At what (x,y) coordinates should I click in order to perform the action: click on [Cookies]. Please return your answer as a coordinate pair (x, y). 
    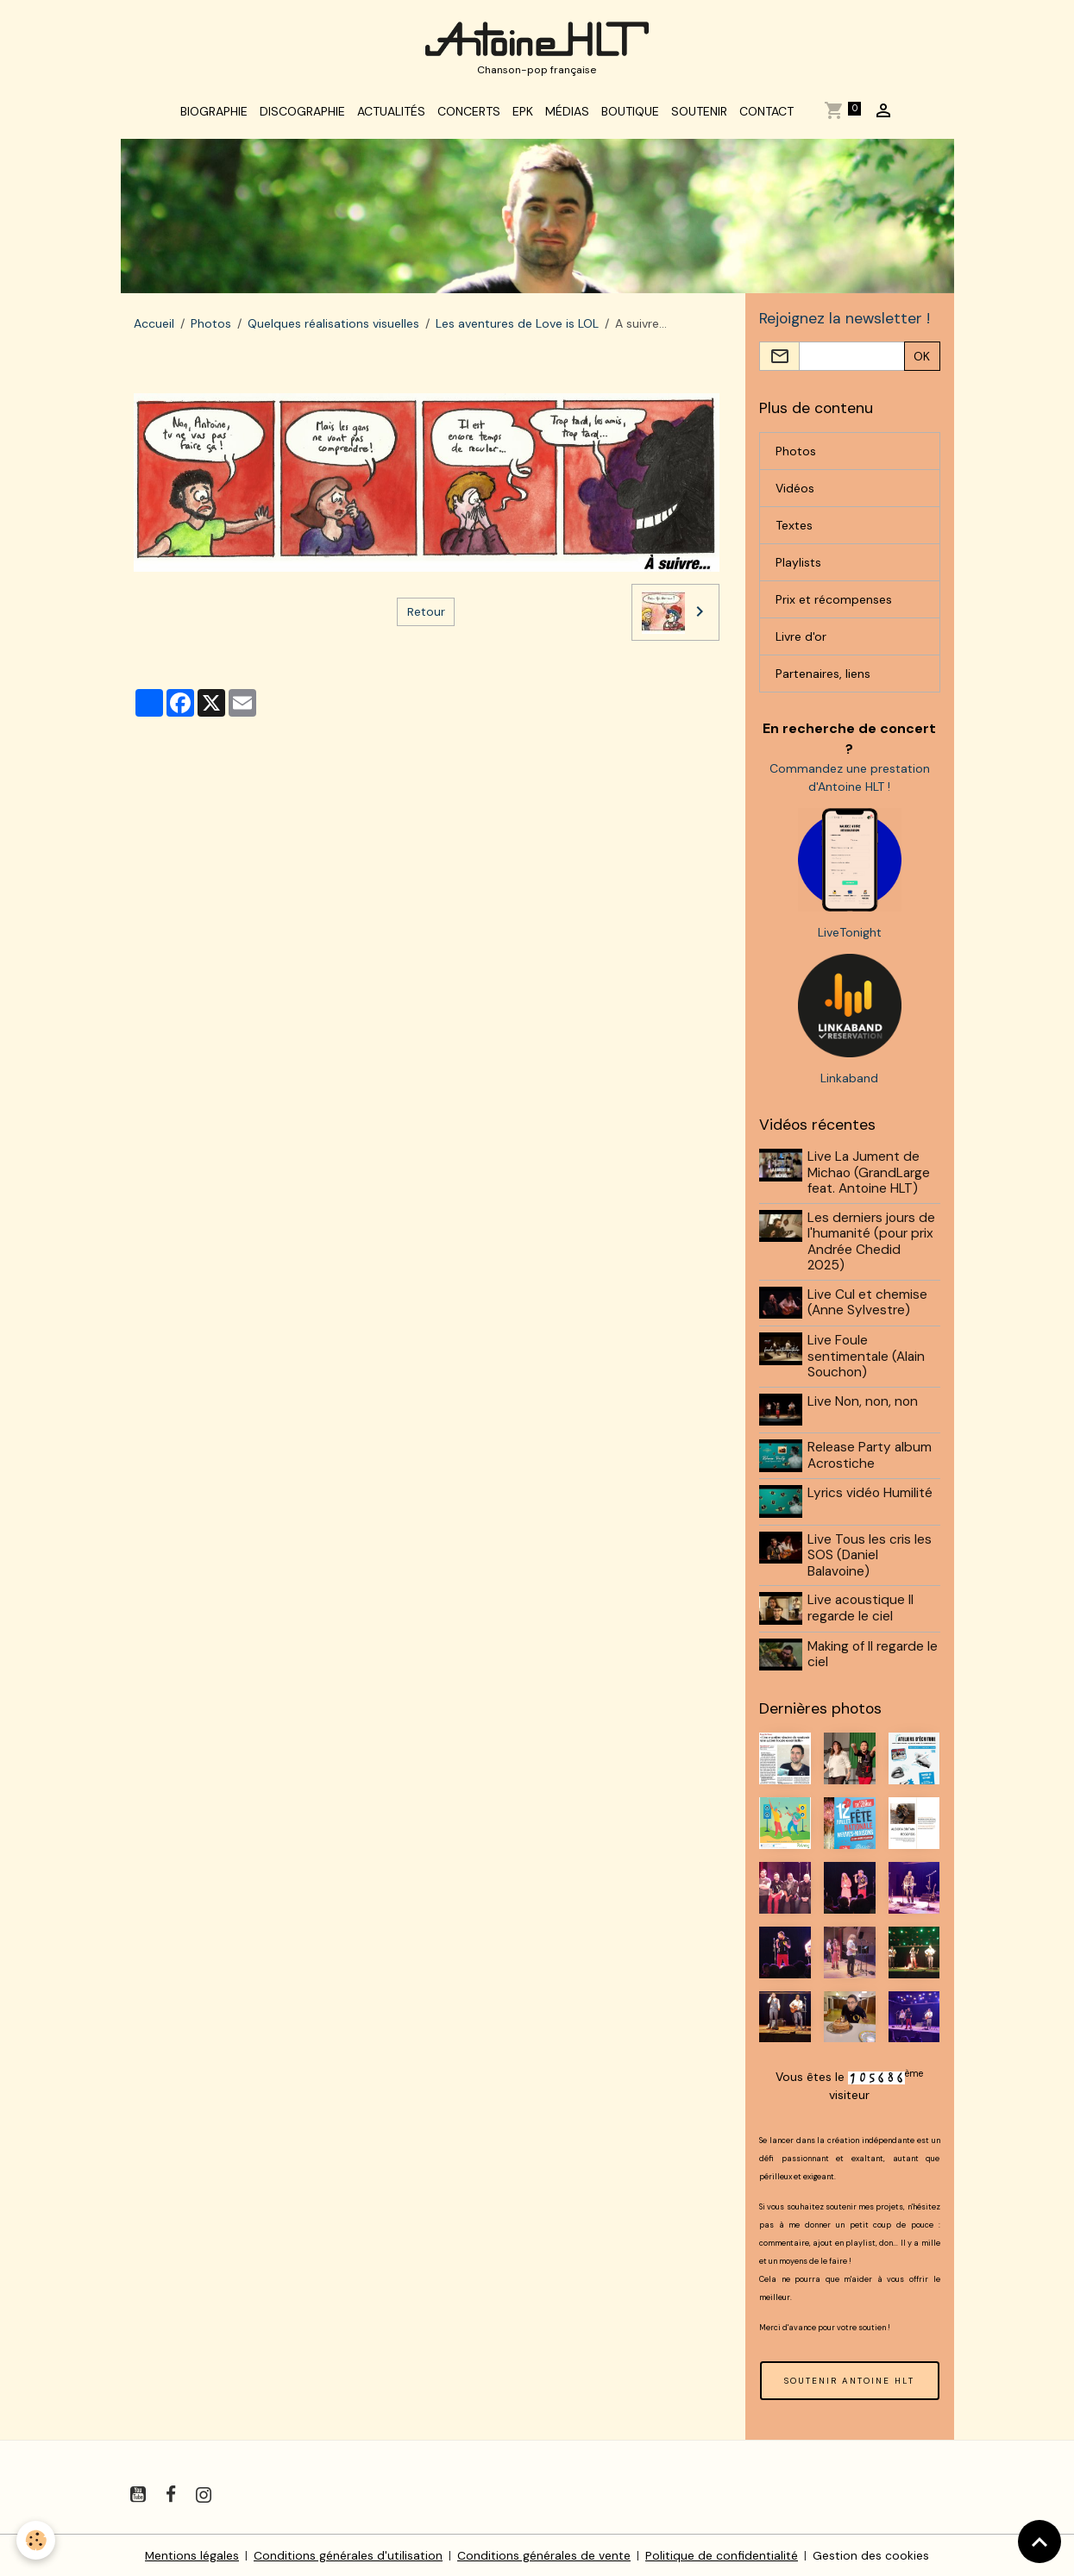
    Looking at the image, I should click on (36, 2540).